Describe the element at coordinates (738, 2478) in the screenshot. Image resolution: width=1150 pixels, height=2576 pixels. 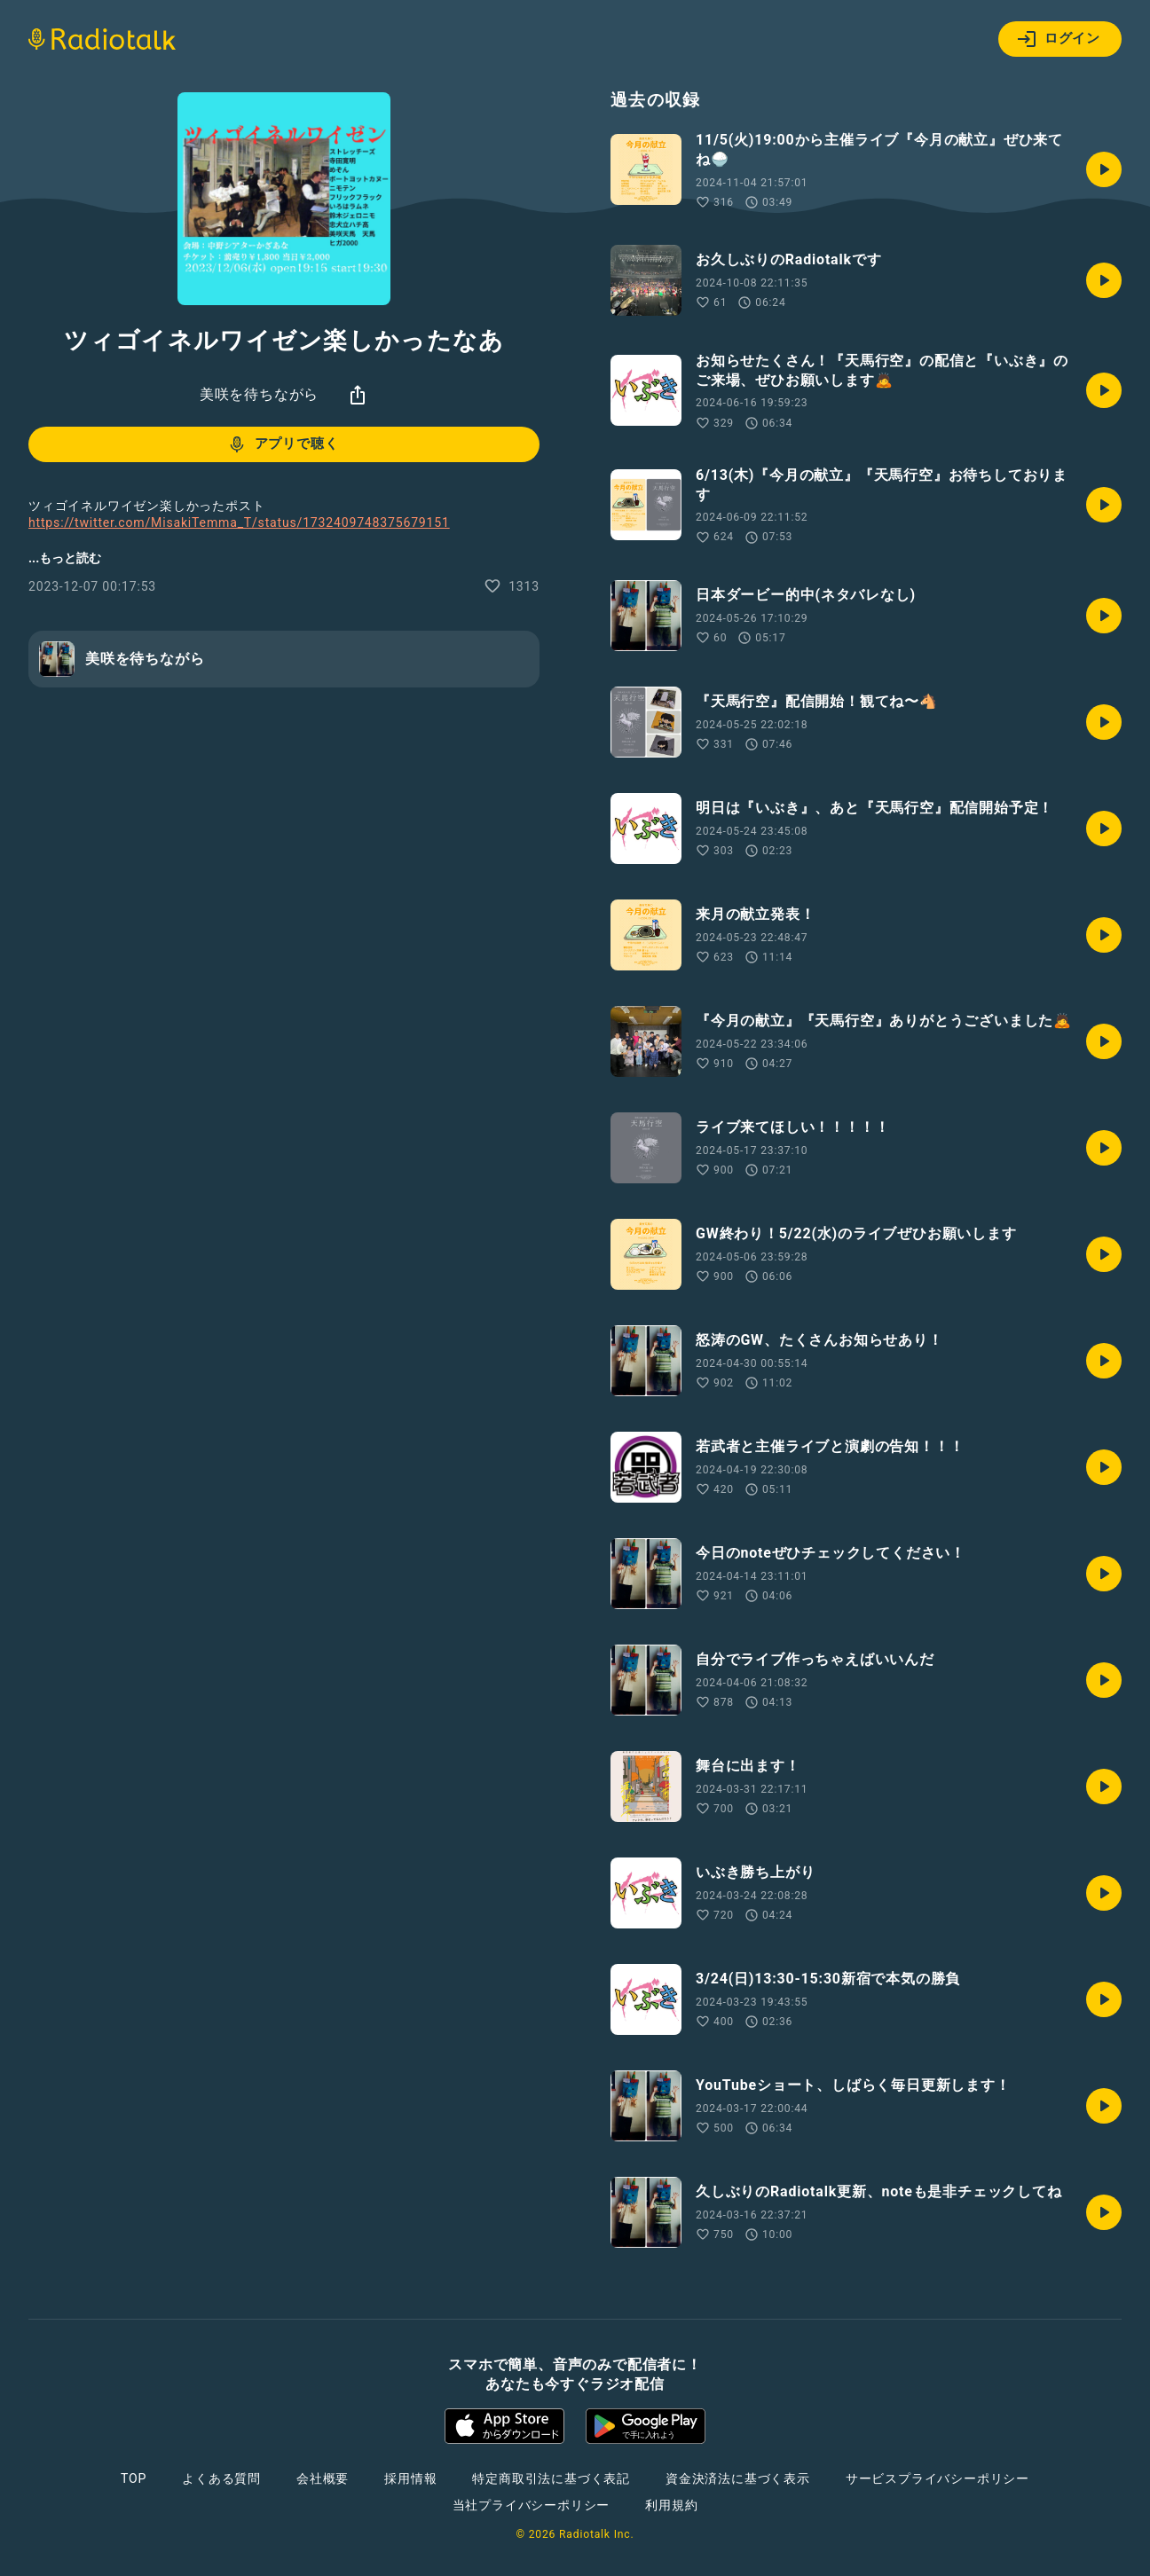
I see `資金決済法に基づく表示` at that location.